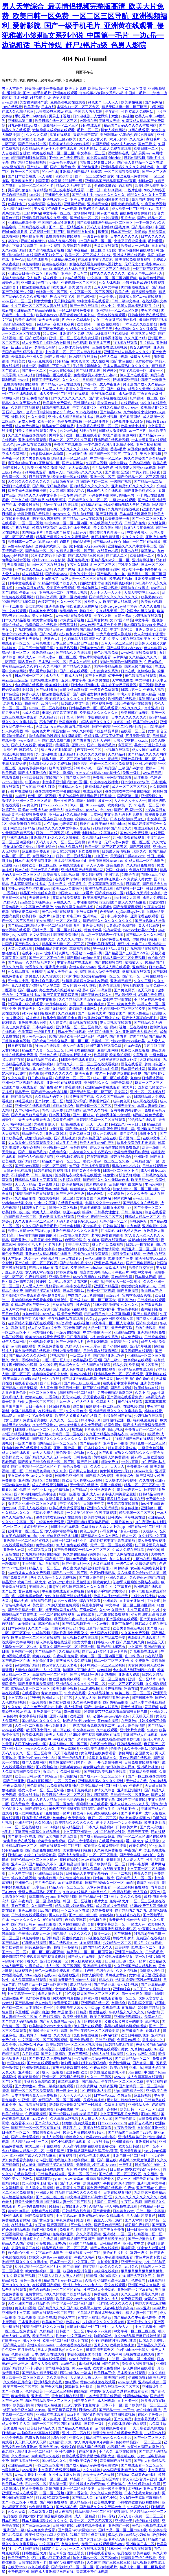 The image size is (169, 2576). Describe the element at coordinates (106, 246) in the screenshot. I see `天堂网在线观看` at that location.